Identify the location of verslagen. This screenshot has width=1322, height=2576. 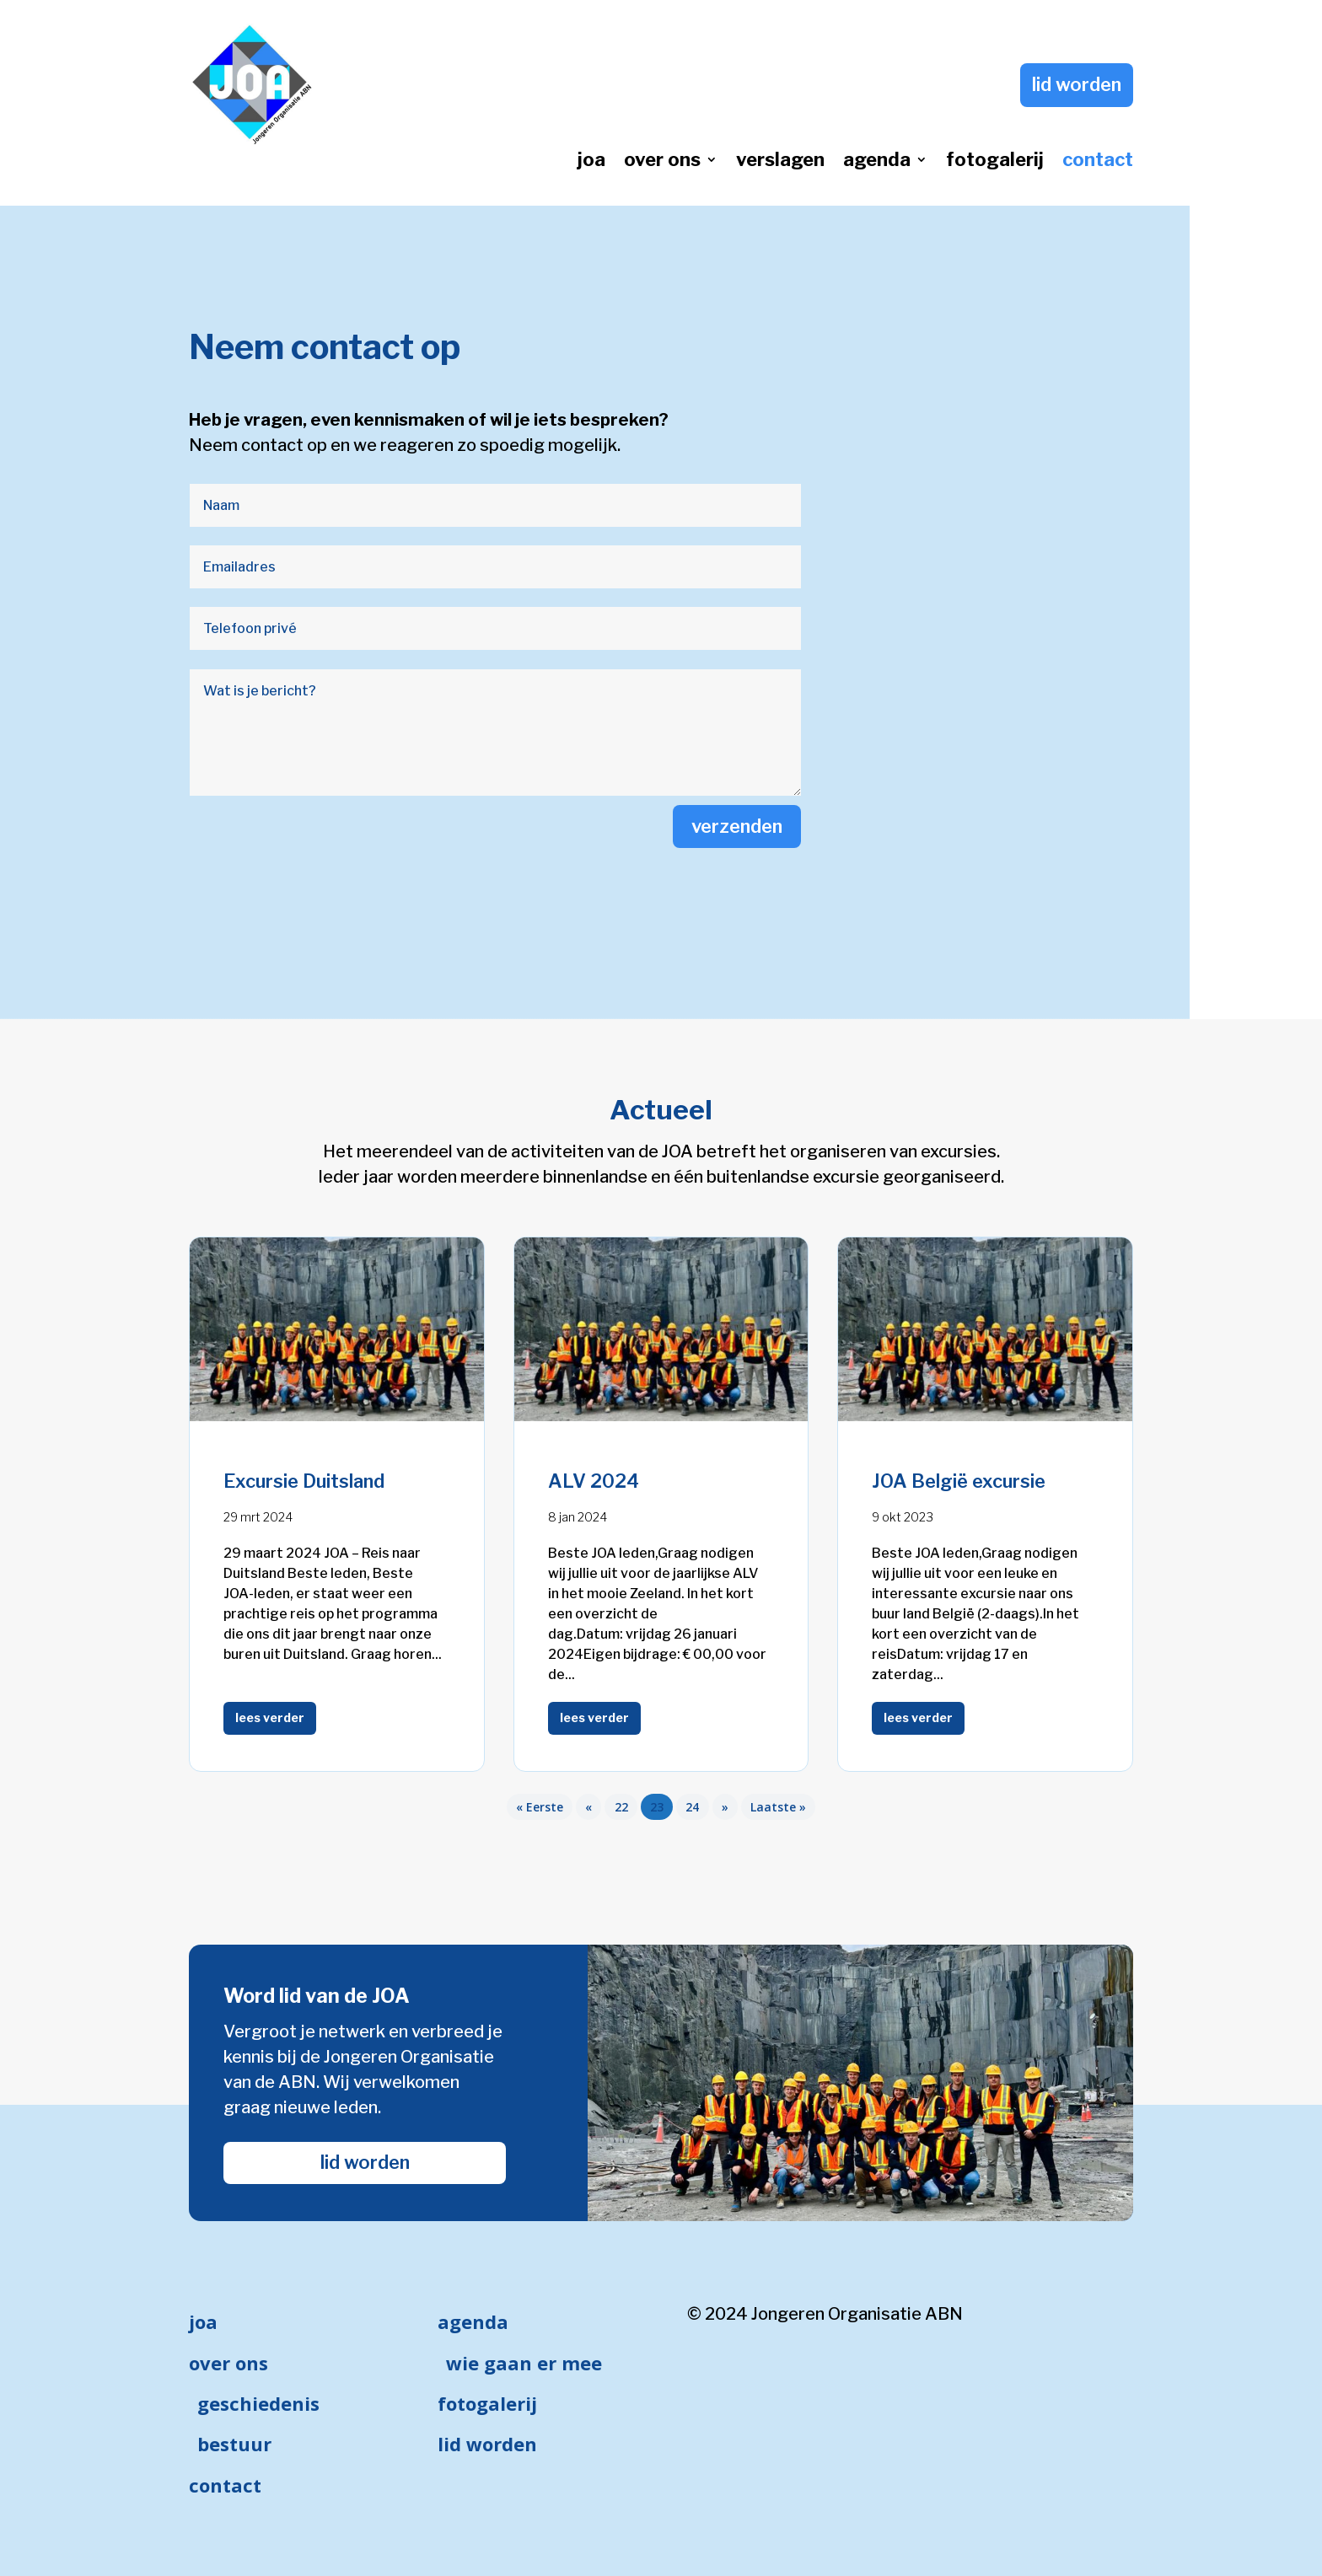
(780, 161).